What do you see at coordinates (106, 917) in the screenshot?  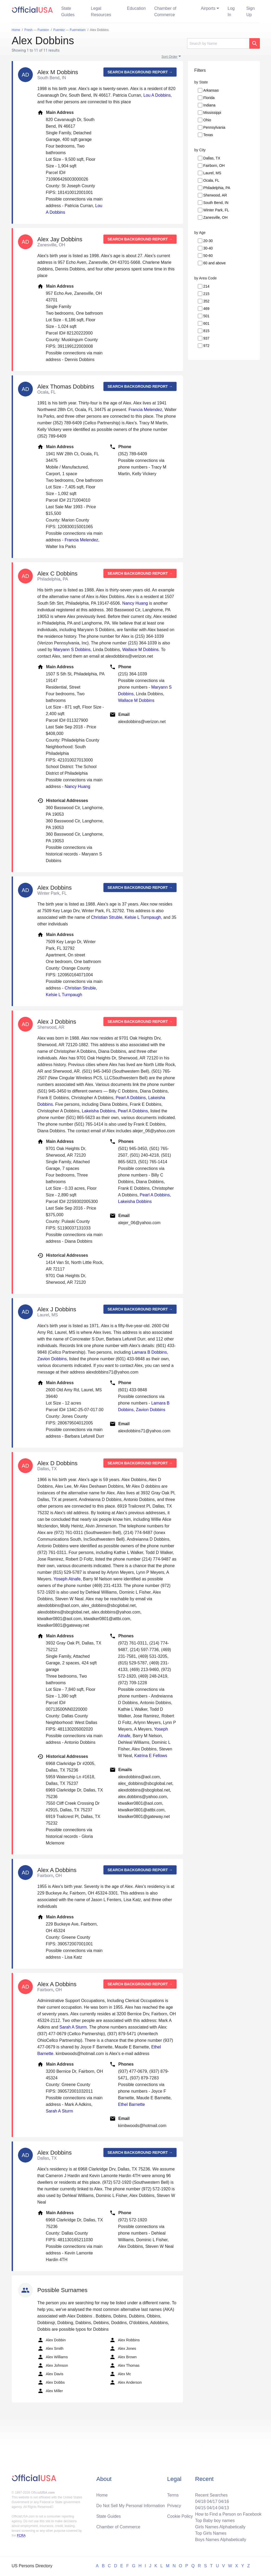 I see `Christian Struble` at bounding box center [106, 917].